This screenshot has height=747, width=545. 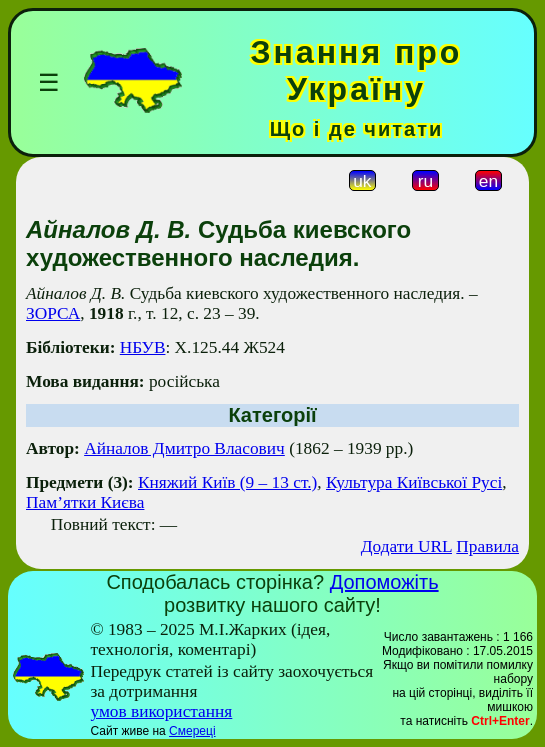 I want to click on Пам’ятки Києва, so click(x=85, y=502).